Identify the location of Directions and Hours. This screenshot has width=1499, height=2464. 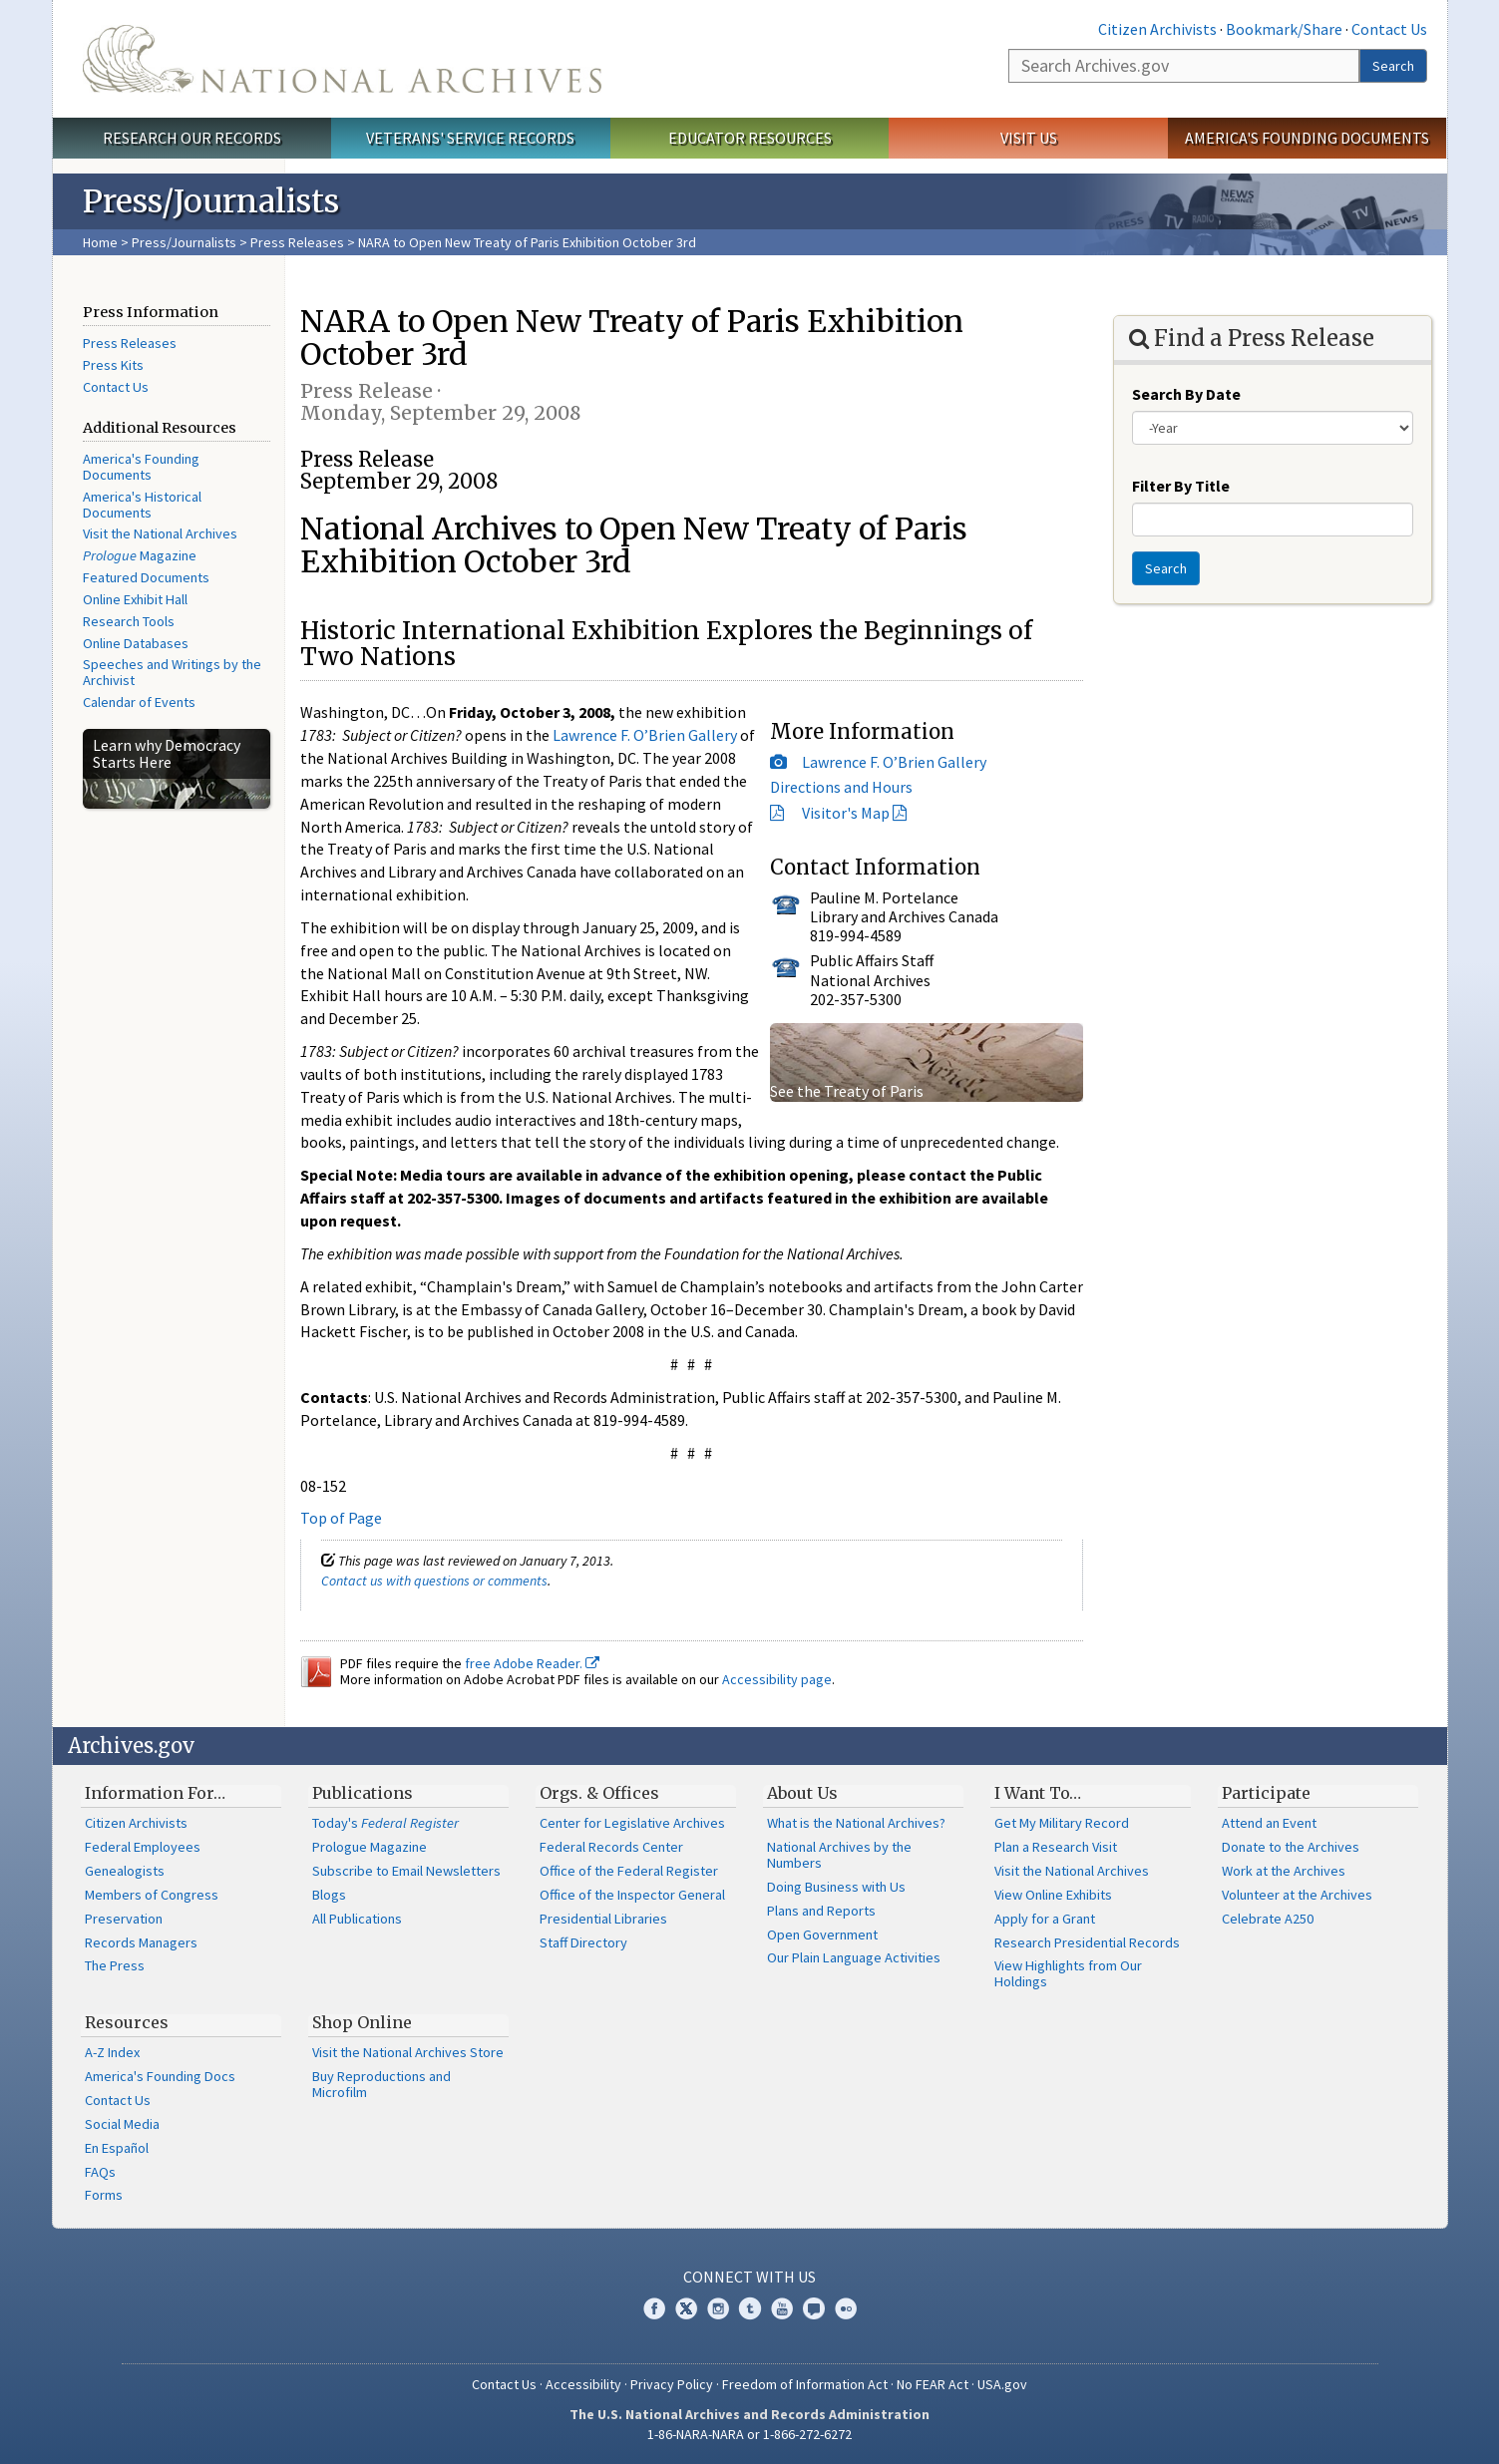
(841, 787).